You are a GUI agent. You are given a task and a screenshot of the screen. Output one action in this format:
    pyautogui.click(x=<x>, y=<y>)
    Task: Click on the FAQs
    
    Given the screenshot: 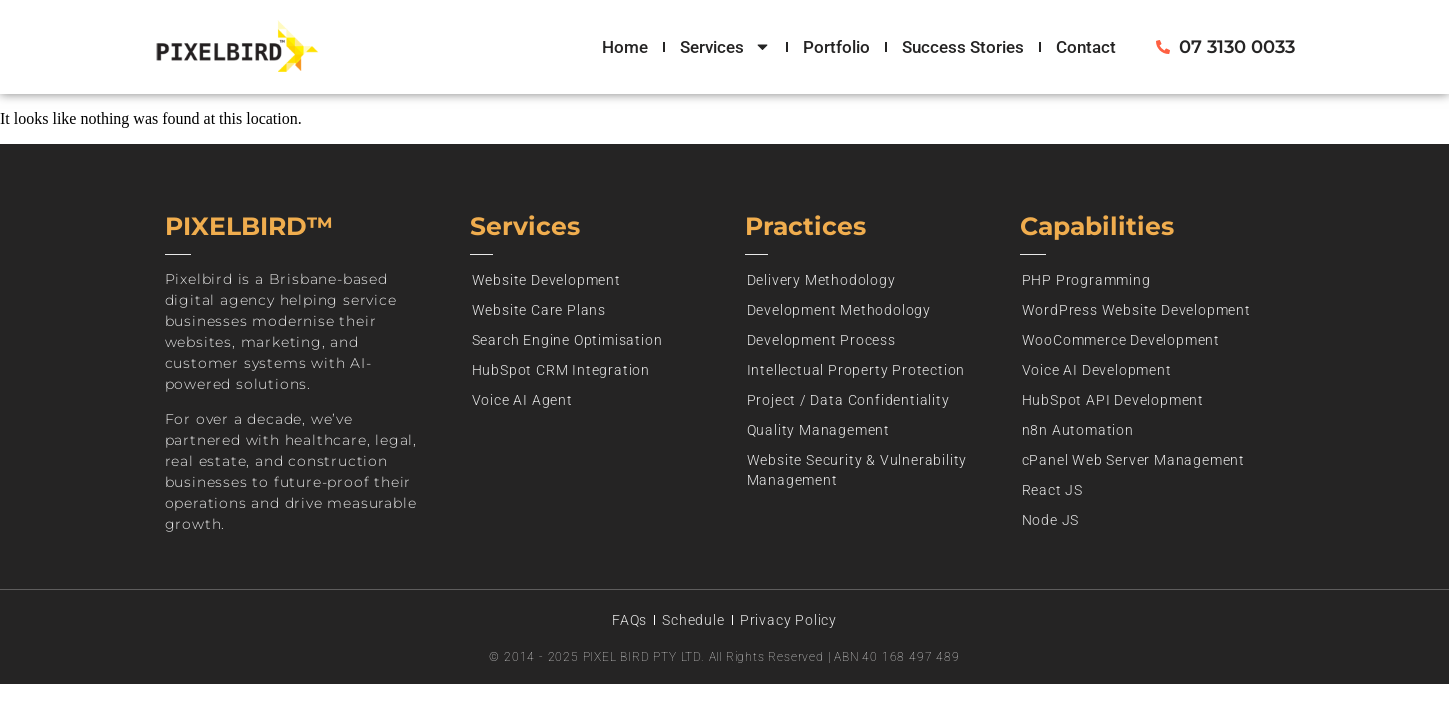 What is the action you would take?
    pyautogui.click(x=629, y=620)
    